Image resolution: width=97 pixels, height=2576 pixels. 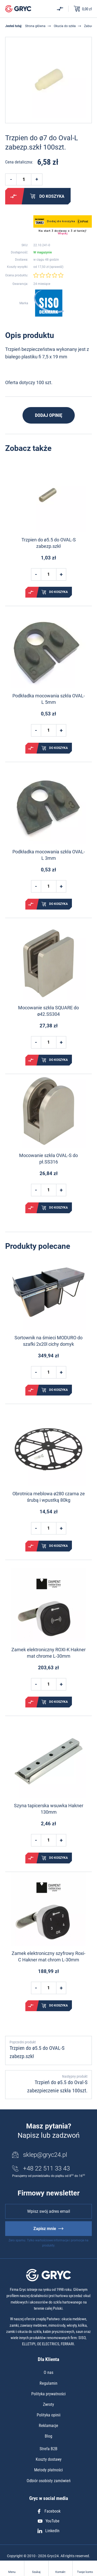 I want to click on Porównaj, so click(x=13, y=196).